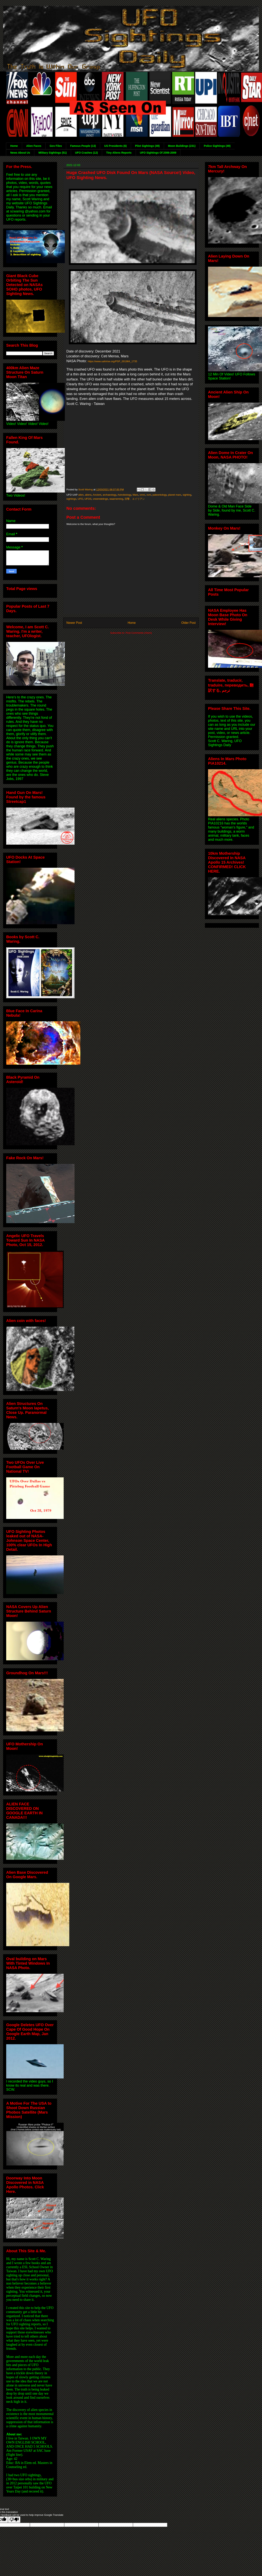  I want to click on 目撃、エイリアン, so click(135, 498).